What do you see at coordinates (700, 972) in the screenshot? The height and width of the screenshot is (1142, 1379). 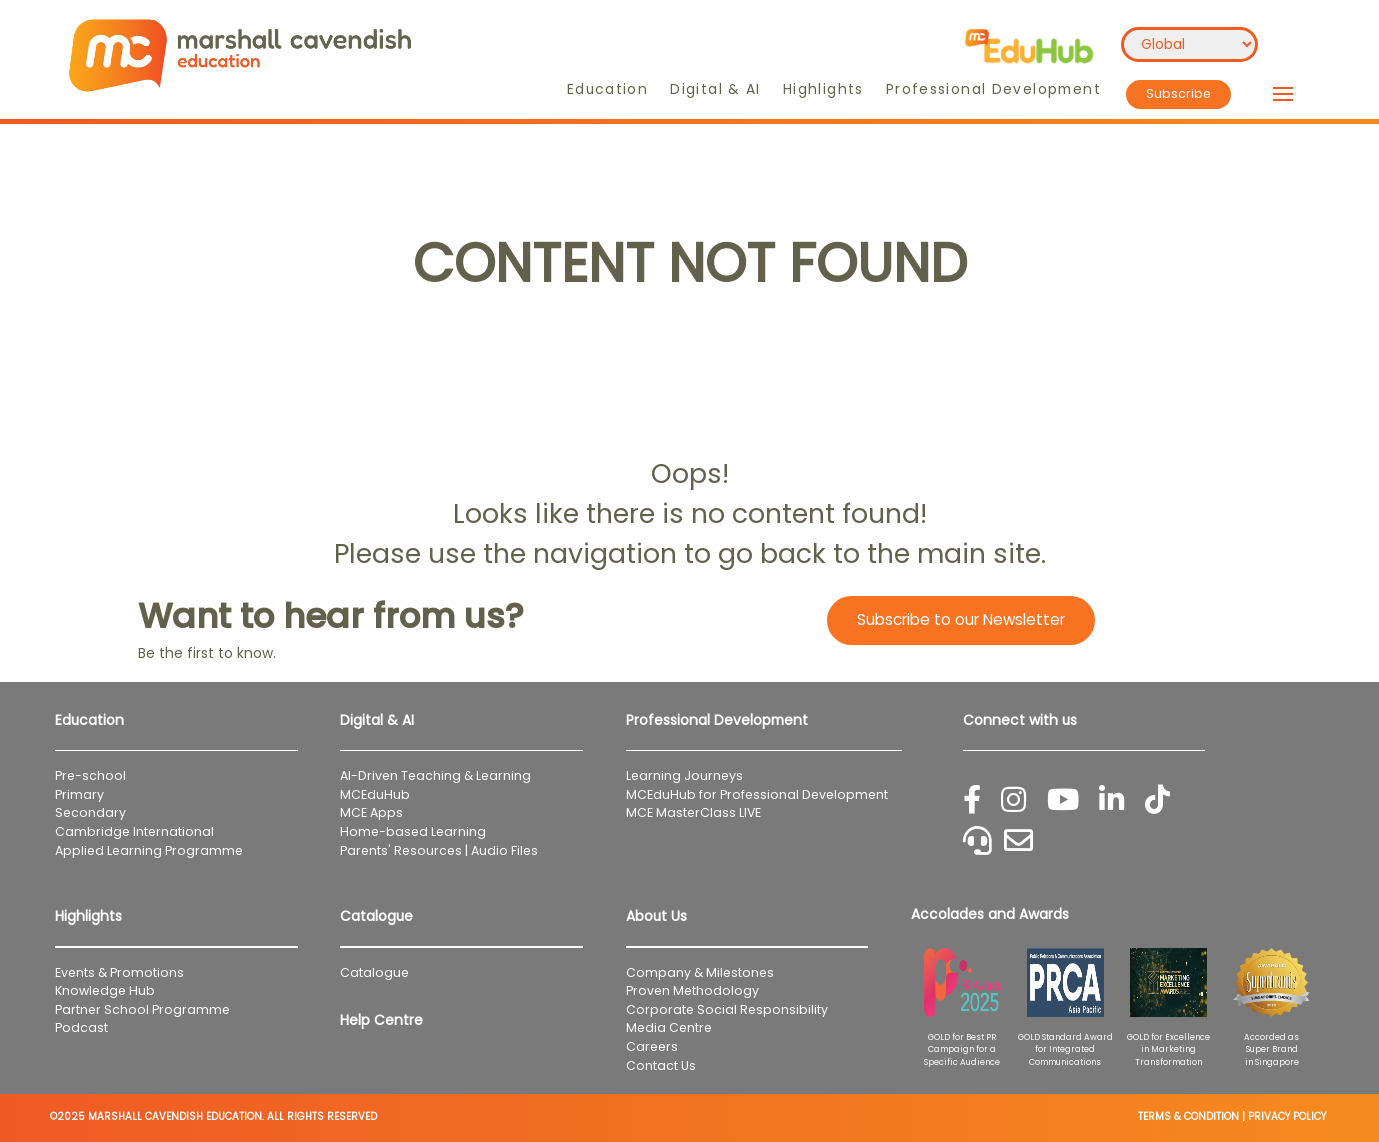 I see `Company & Milestones` at bounding box center [700, 972].